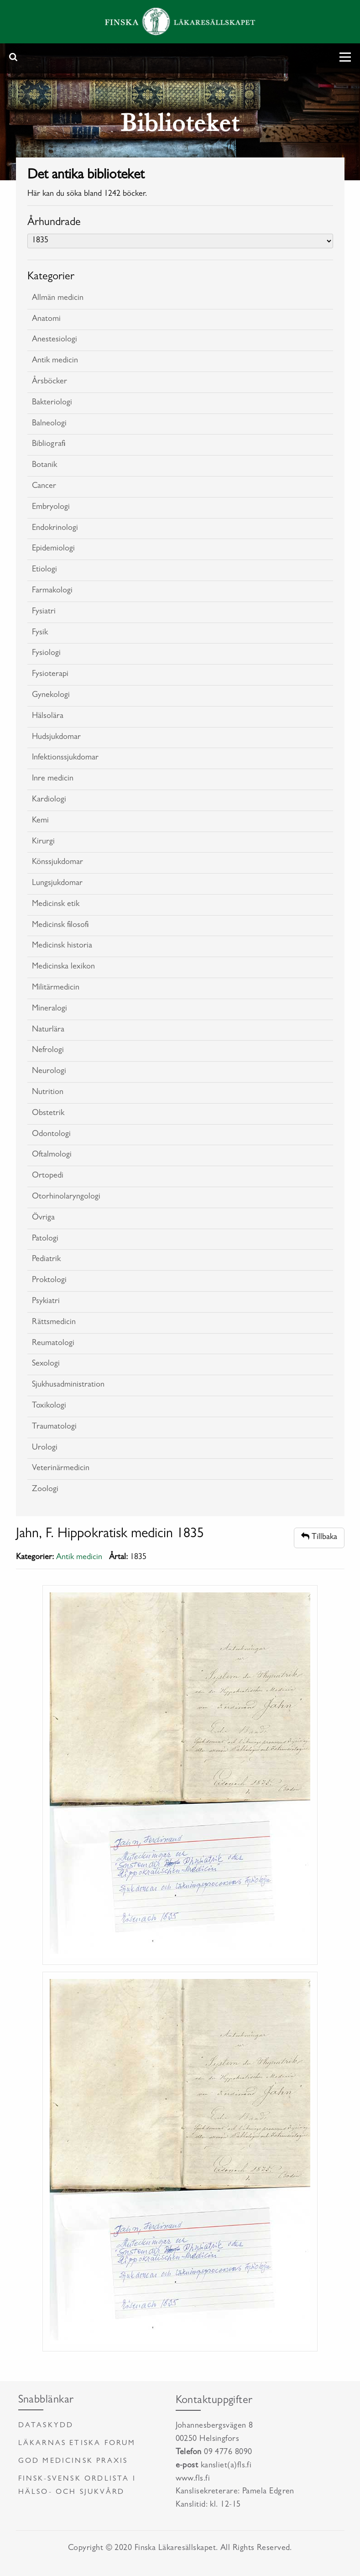 This screenshot has height=2576, width=360. Describe the element at coordinates (43, 842) in the screenshot. I see `Kirurgi` at that location.